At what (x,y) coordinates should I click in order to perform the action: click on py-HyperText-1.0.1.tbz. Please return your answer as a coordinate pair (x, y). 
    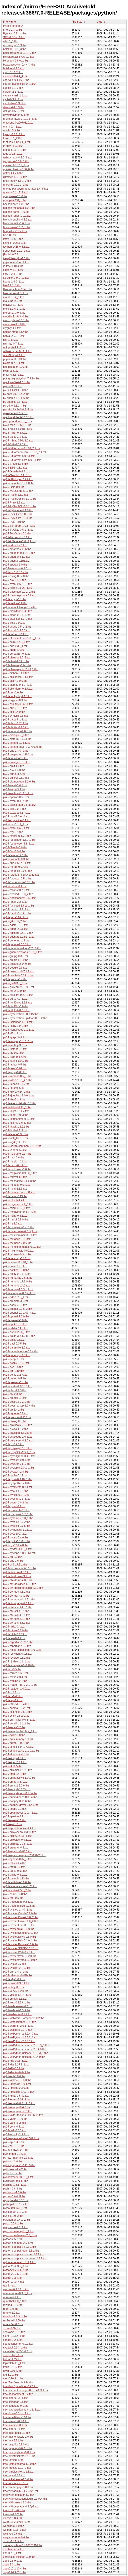
    Looking at the image, I should click on (16, 382).